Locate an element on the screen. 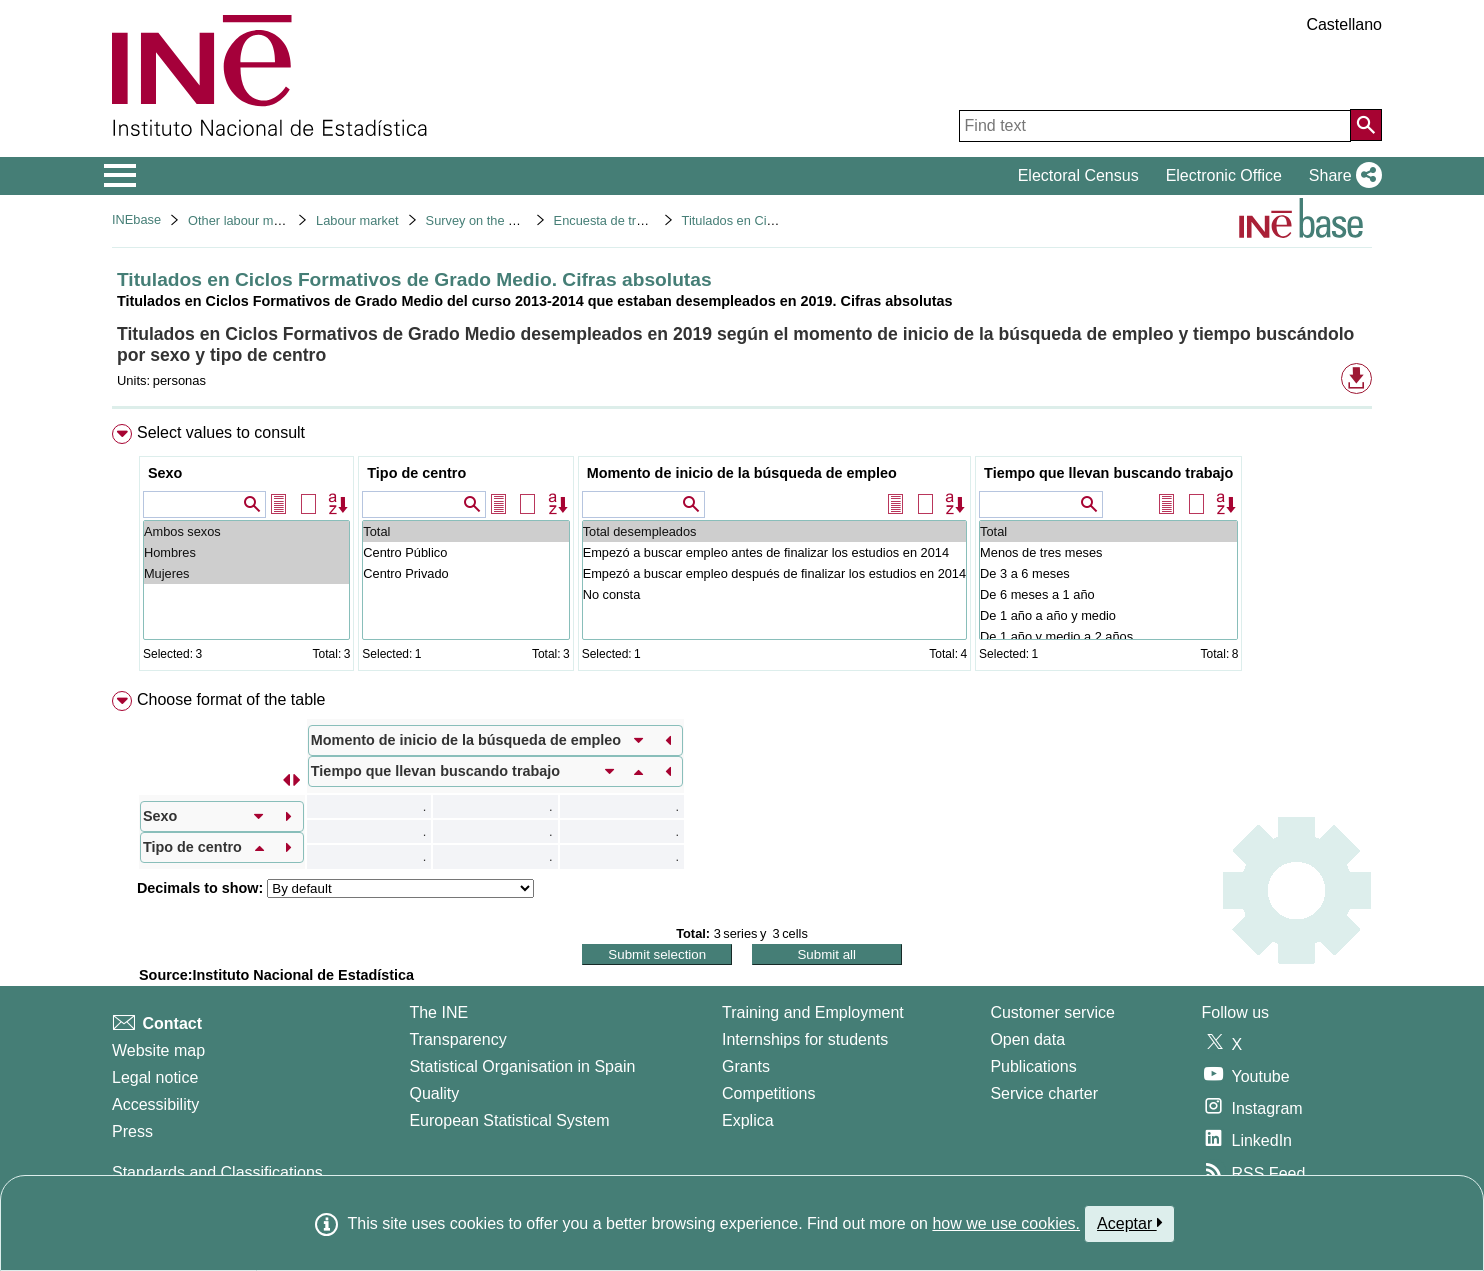 The image size is (1484, 1271). [Find text] is located at coordinates (1155, 126).